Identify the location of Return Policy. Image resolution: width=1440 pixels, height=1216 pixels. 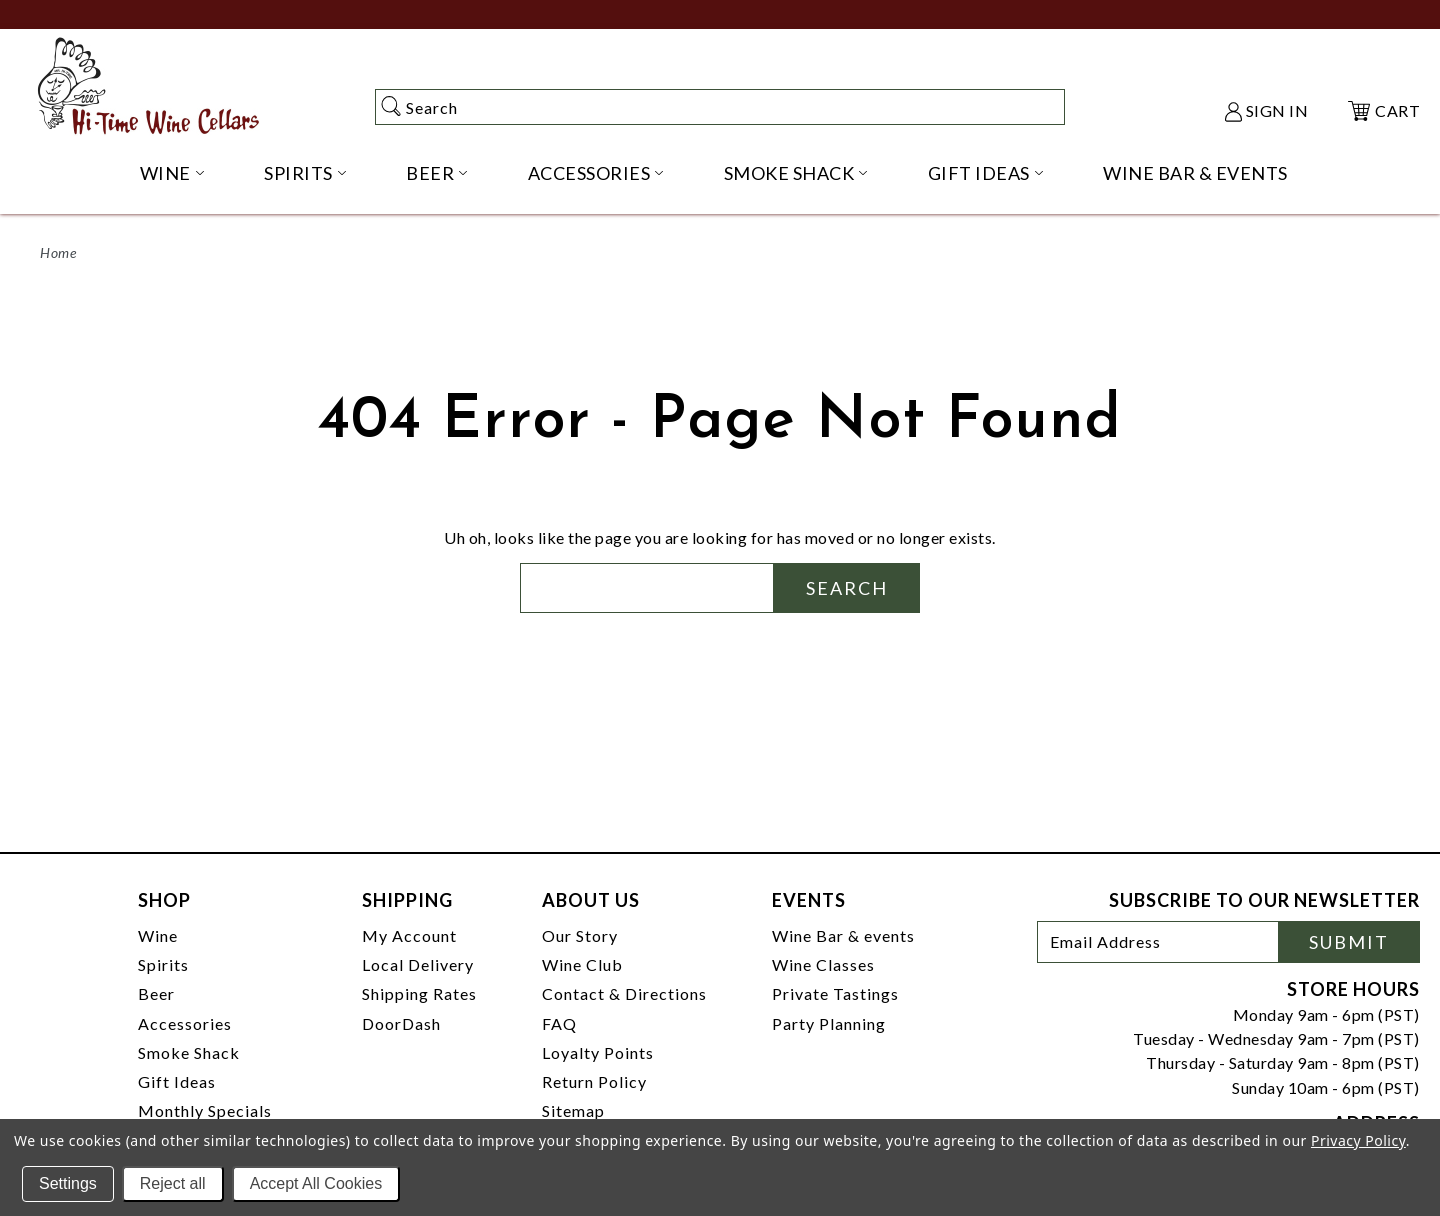
(594, 1081).